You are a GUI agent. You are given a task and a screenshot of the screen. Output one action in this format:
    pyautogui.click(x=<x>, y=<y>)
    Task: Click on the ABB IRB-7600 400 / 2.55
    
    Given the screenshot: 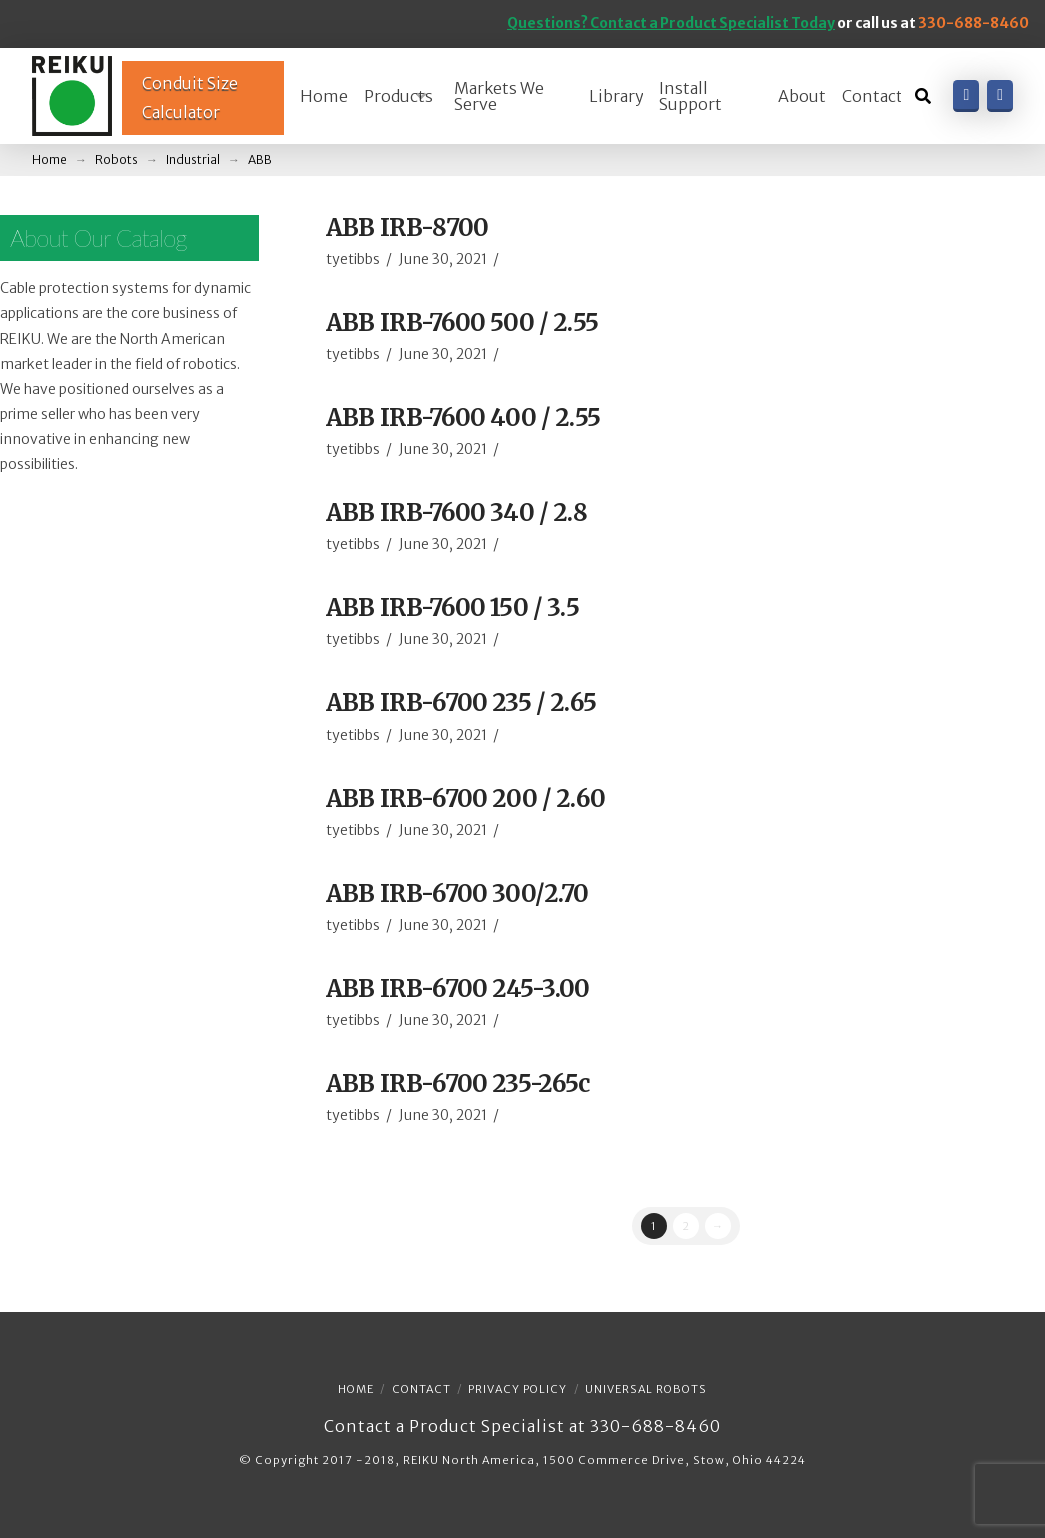 What is the action you would take?
    pyautogui.click(x=463, y=417)
    